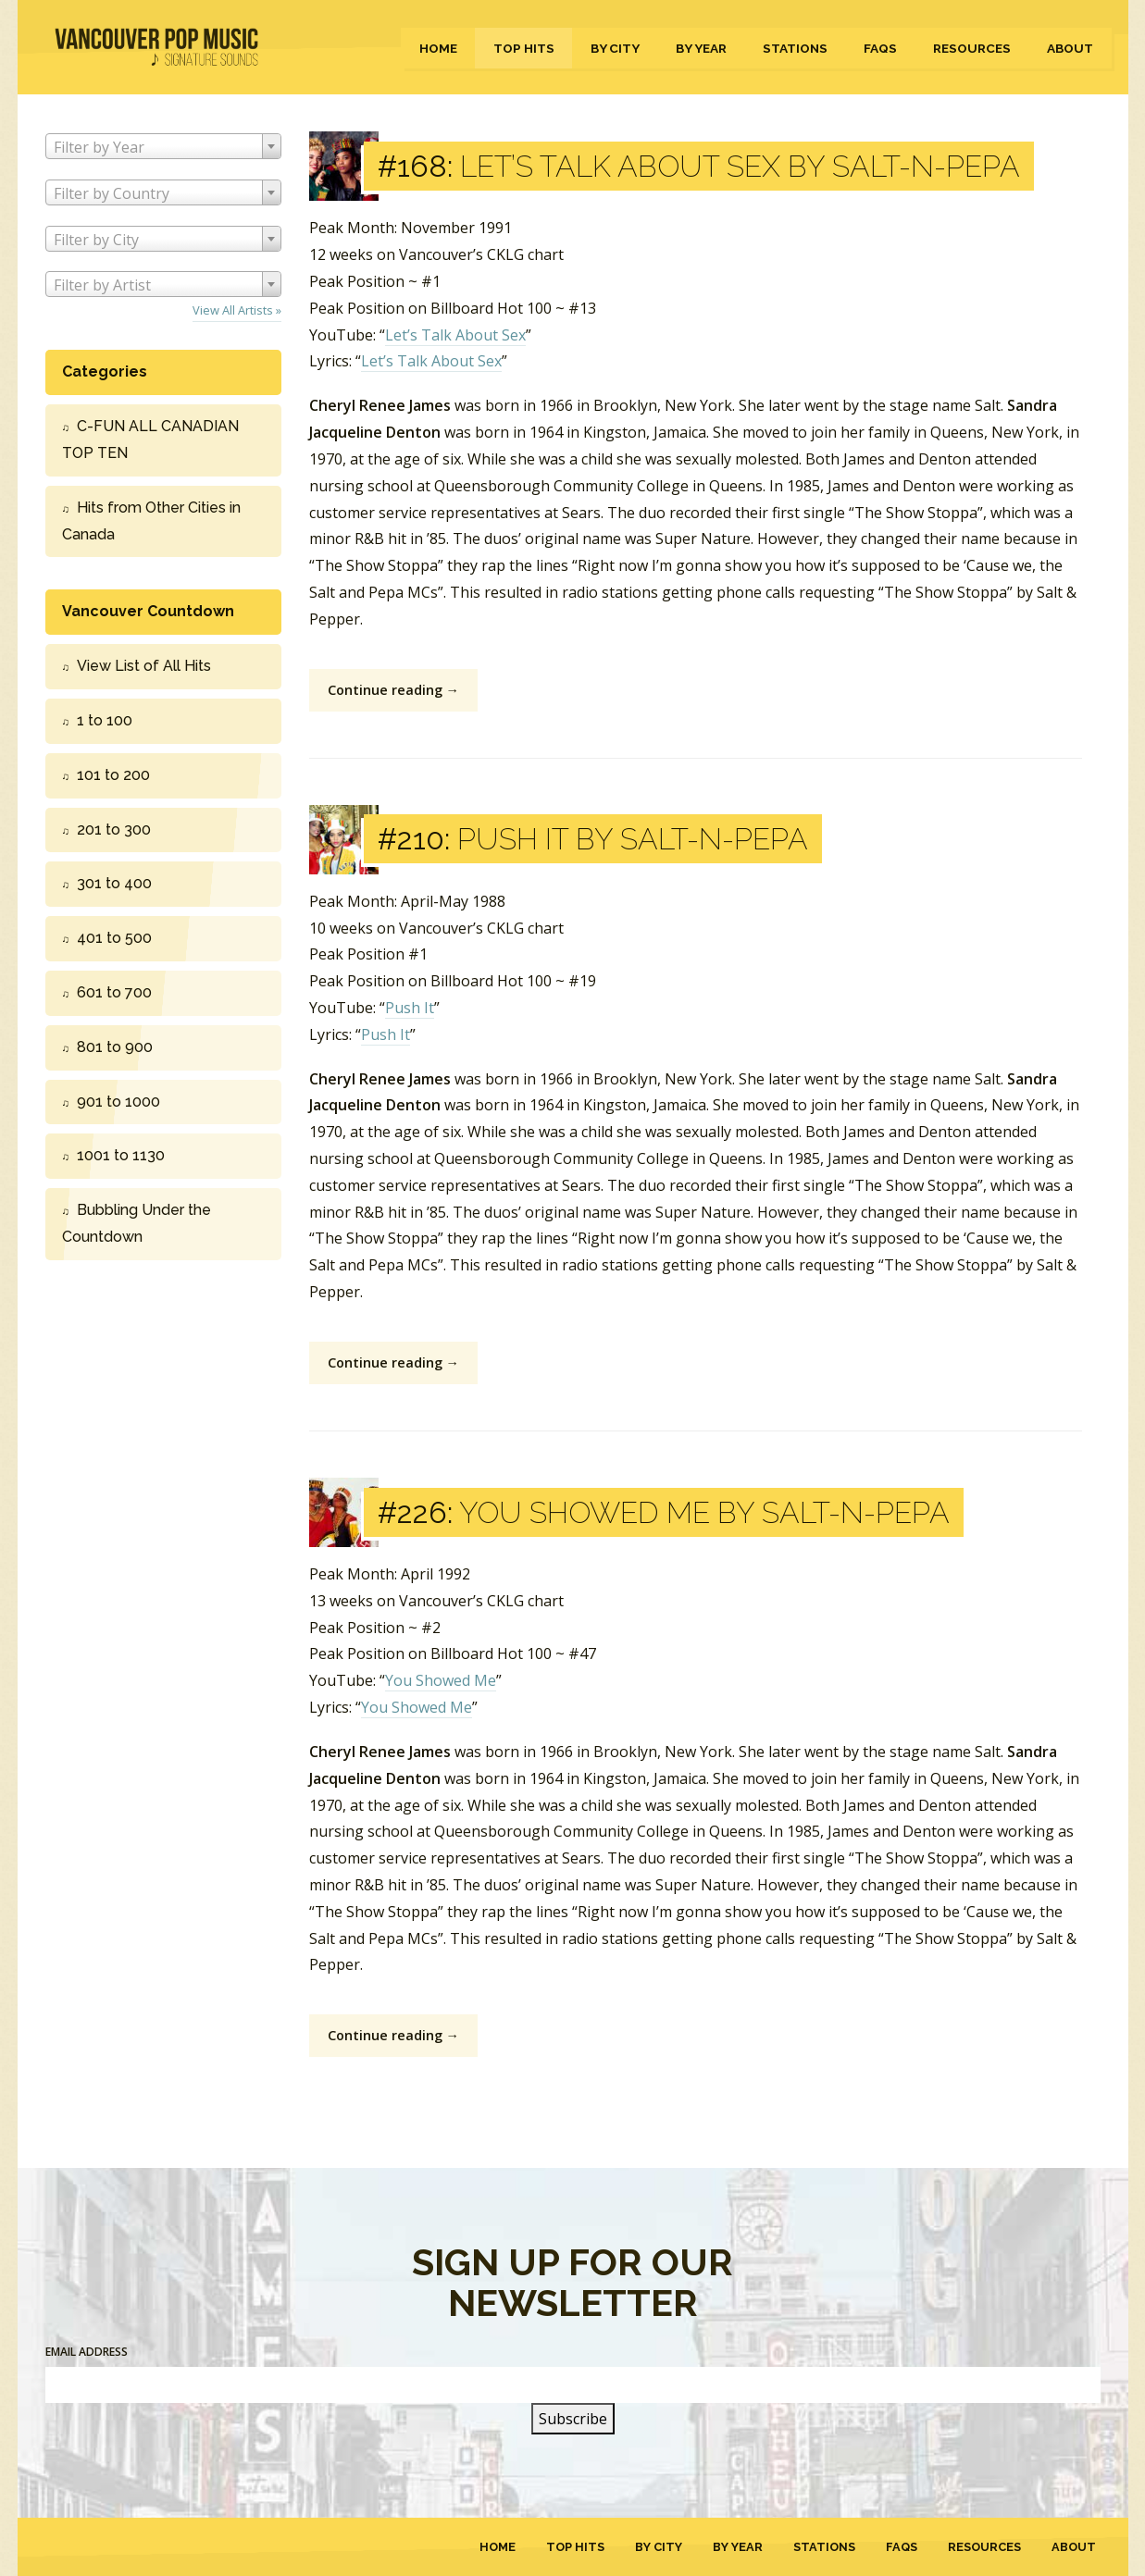 This screenshot has width=1145, height=2576. What do you see at coordinates (438, 48) in the screenshot?
I see `Home` at bounding box center [438, 48].